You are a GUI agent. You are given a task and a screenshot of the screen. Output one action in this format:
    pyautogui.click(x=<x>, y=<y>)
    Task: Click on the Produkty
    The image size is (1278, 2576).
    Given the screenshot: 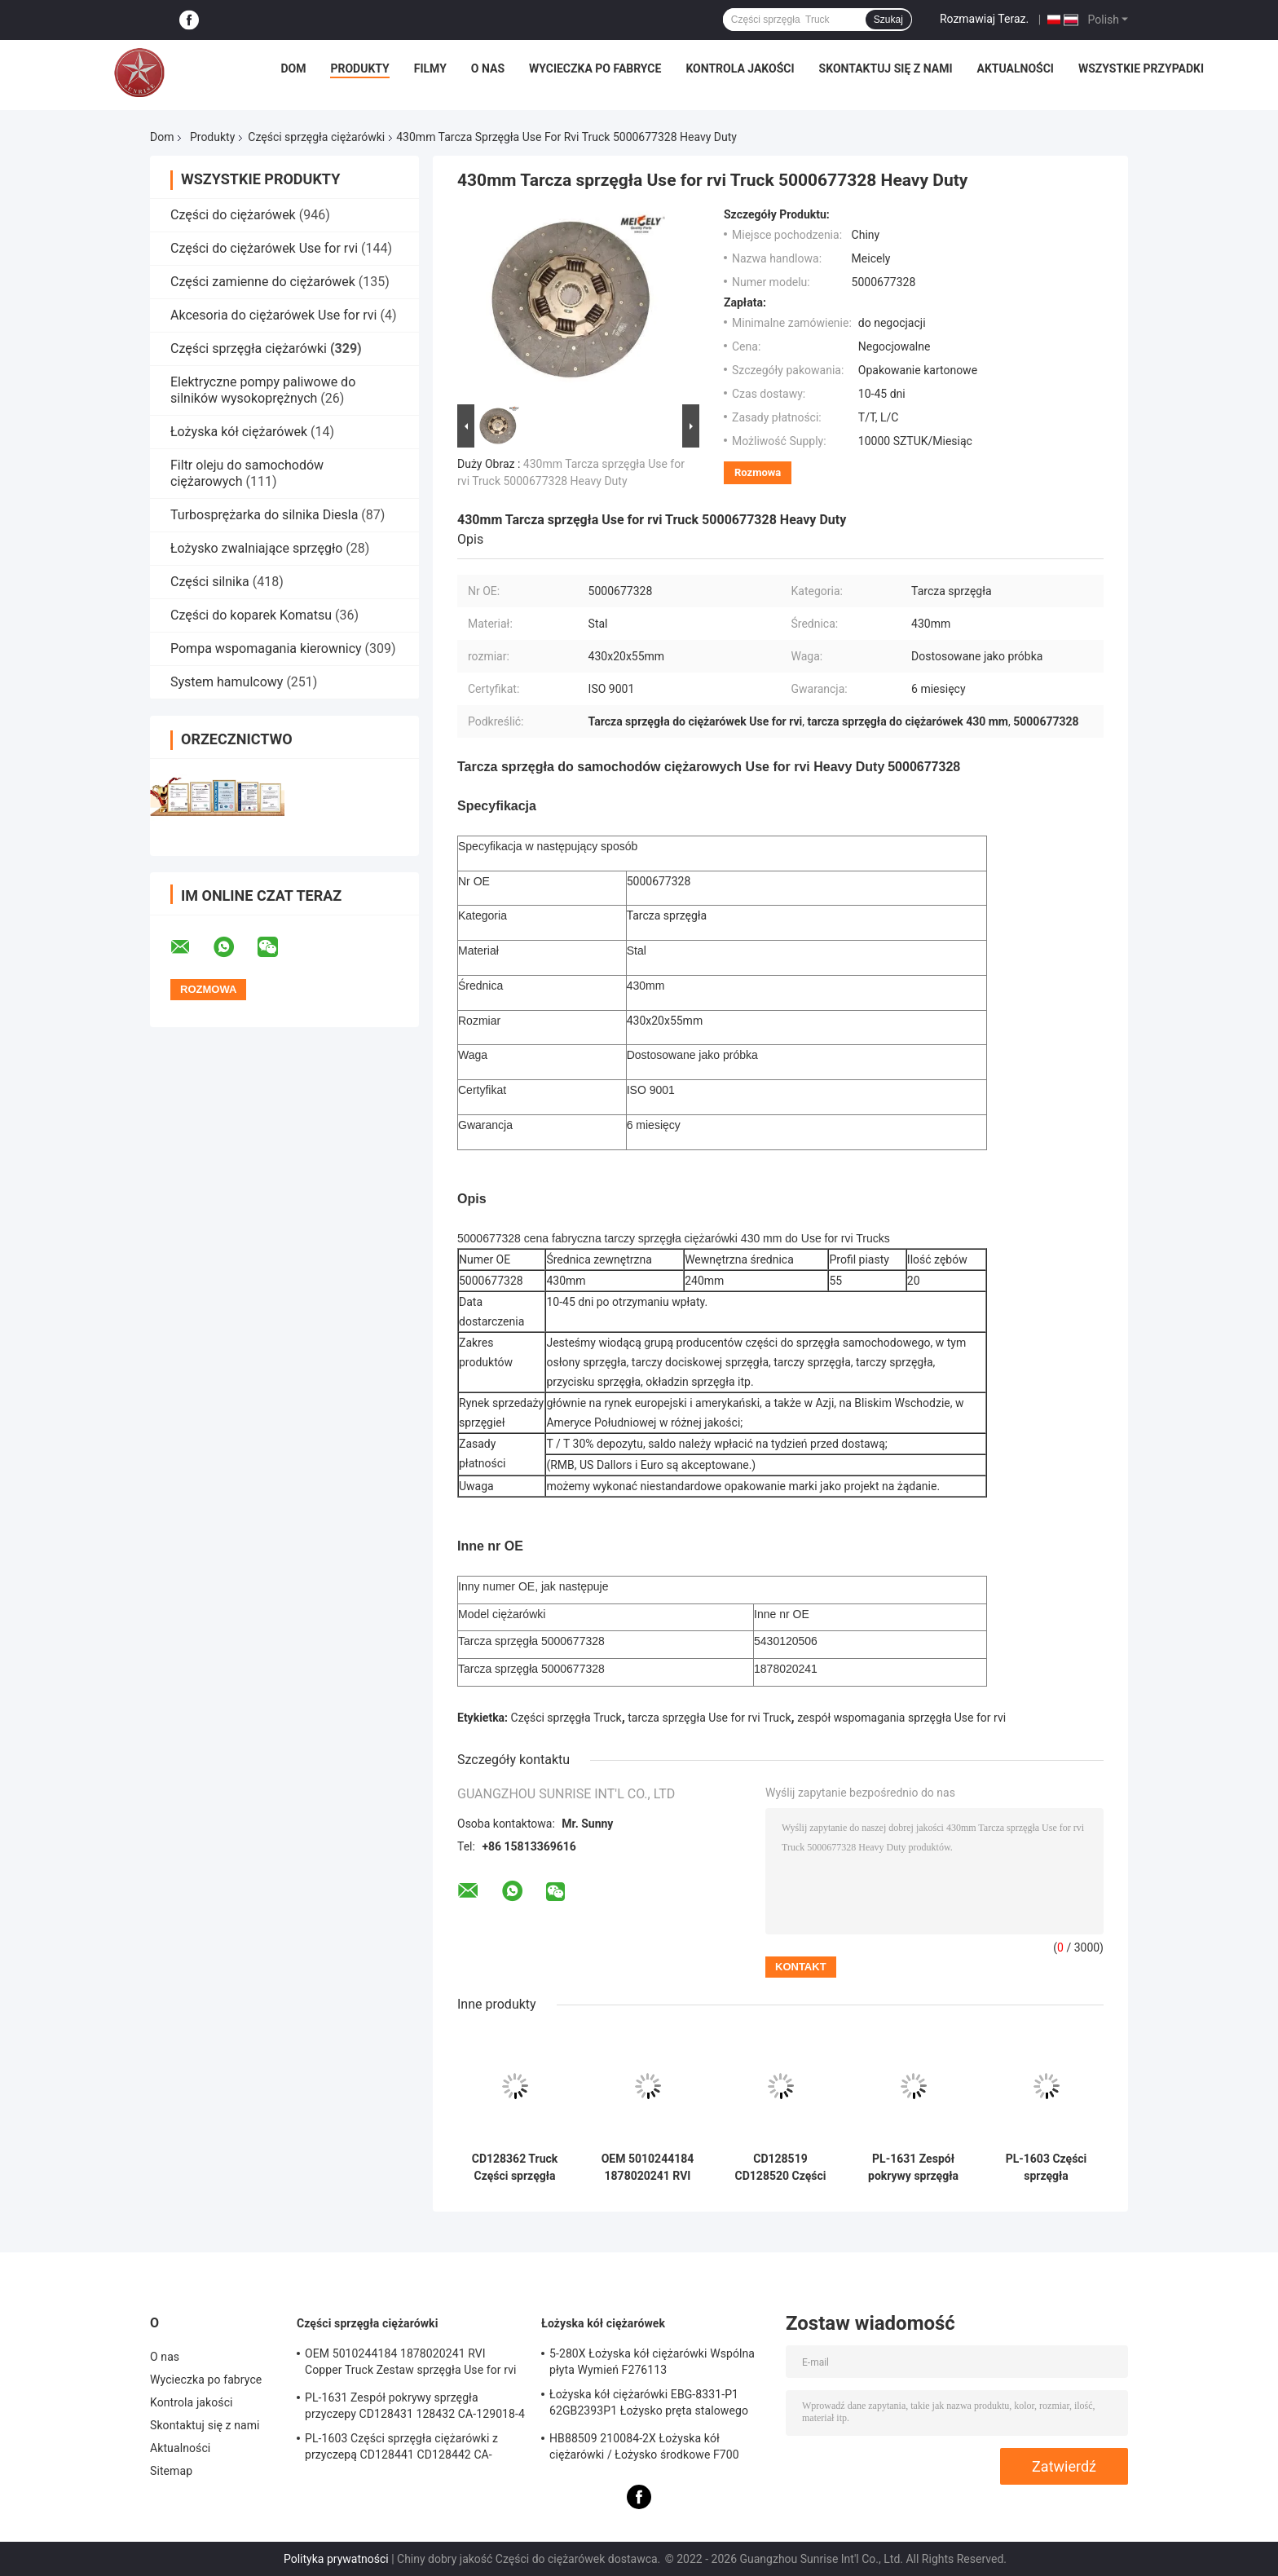 What is the action you would take?
    pyautogui.click(x=359, y=68)
    